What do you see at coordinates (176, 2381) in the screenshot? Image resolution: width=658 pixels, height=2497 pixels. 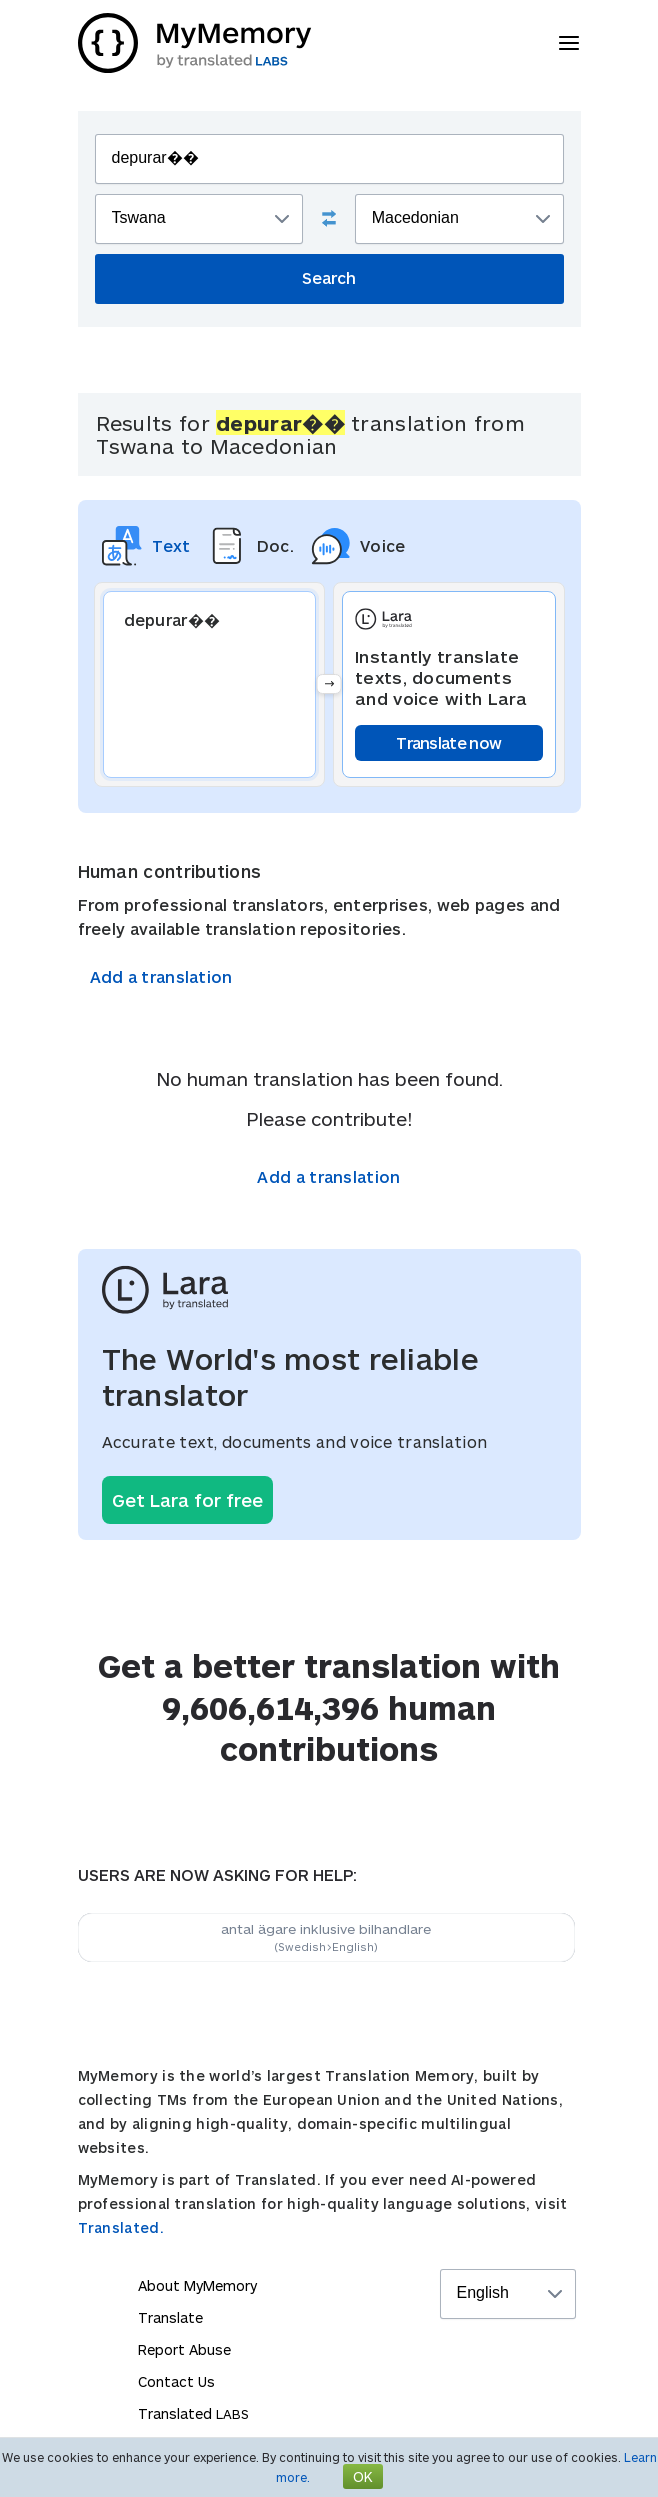 I see `Contact Us` at bounding box center [176, 2381].